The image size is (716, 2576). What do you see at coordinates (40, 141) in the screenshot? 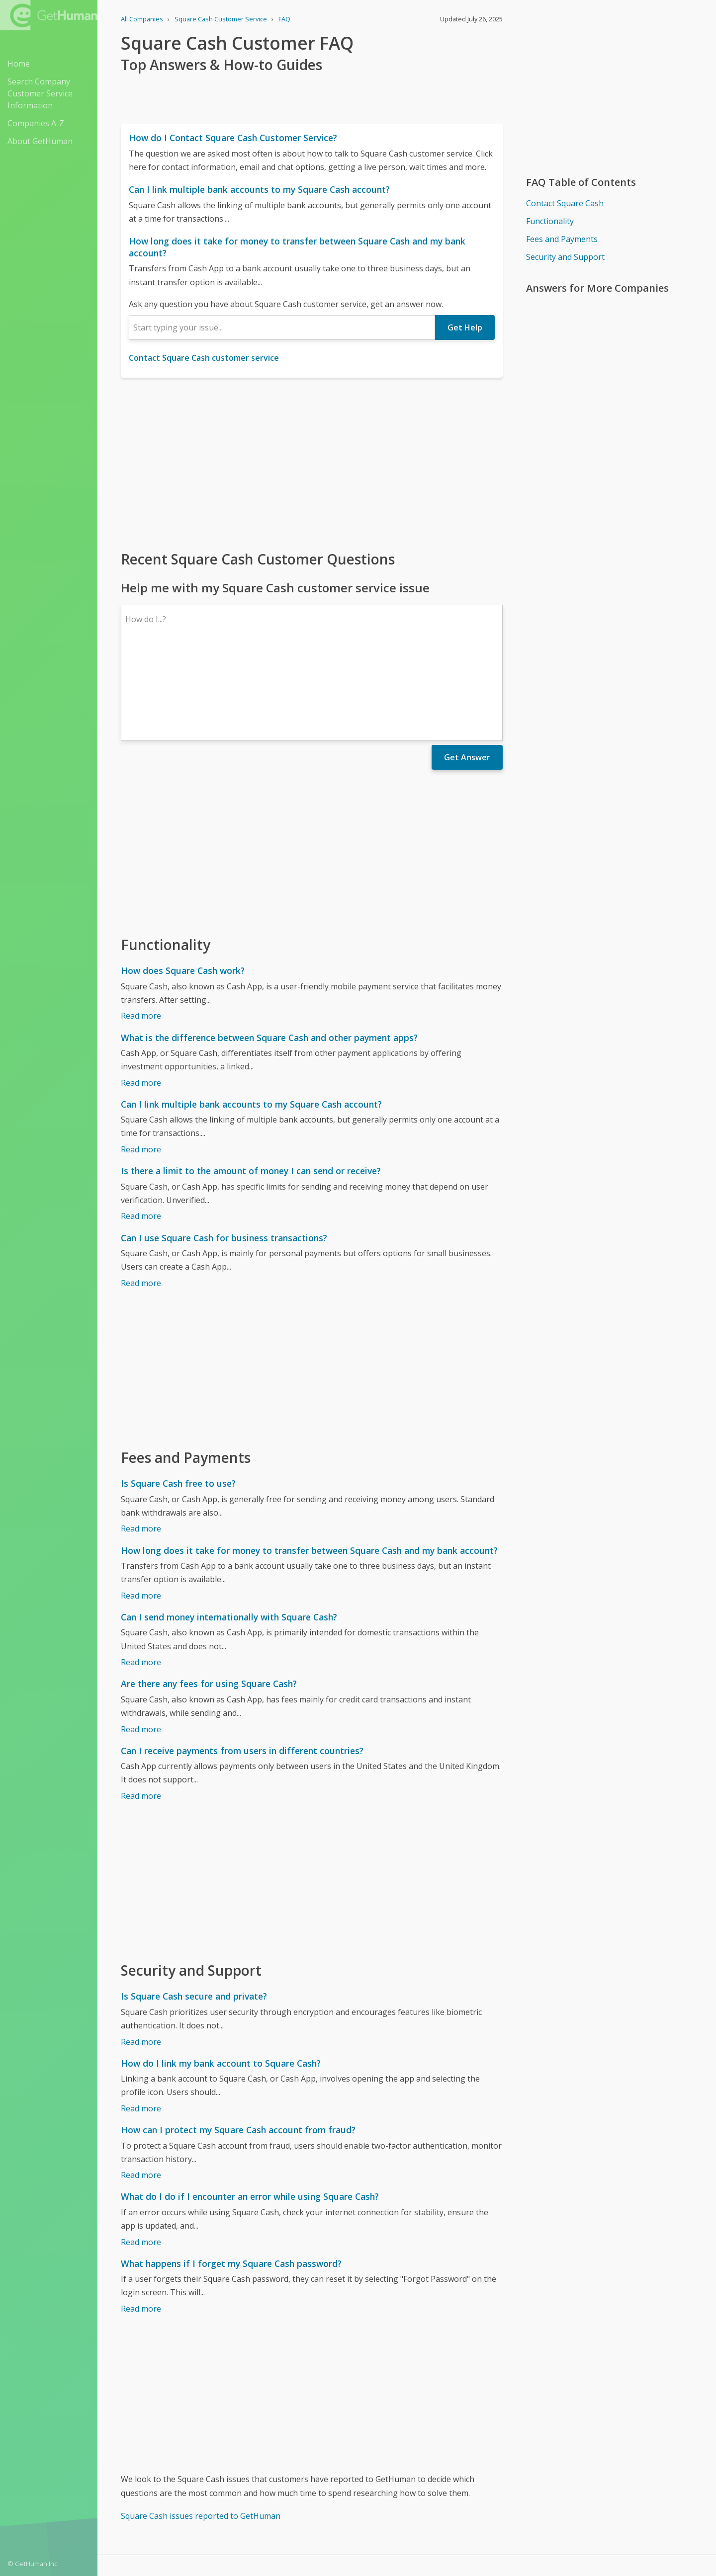
I see `About GetHuman` at bounding box center [40, 141].